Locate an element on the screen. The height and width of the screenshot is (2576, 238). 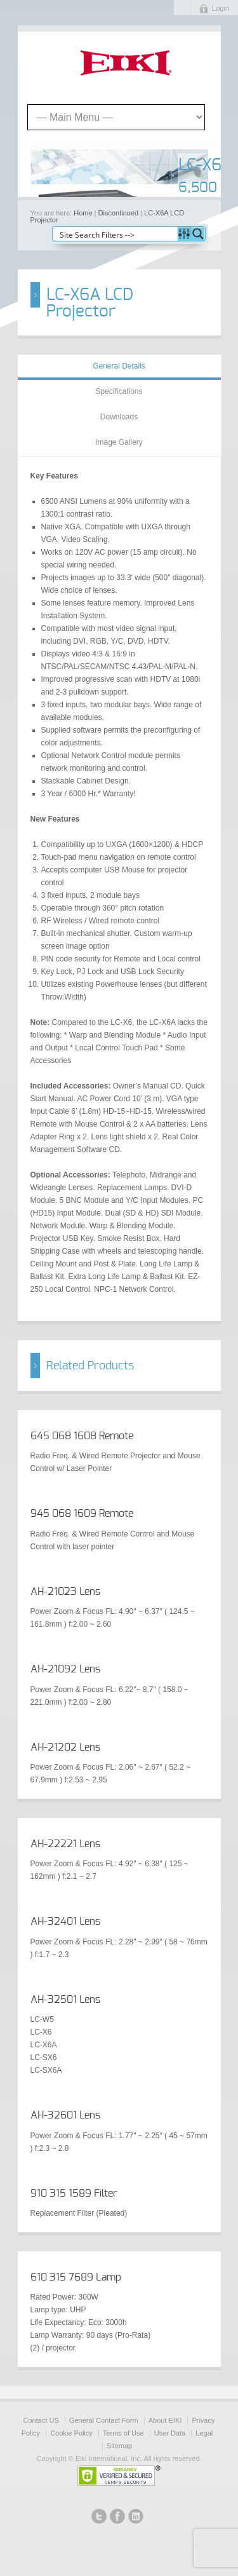
Discontinued is located at coordinates (118, 213).